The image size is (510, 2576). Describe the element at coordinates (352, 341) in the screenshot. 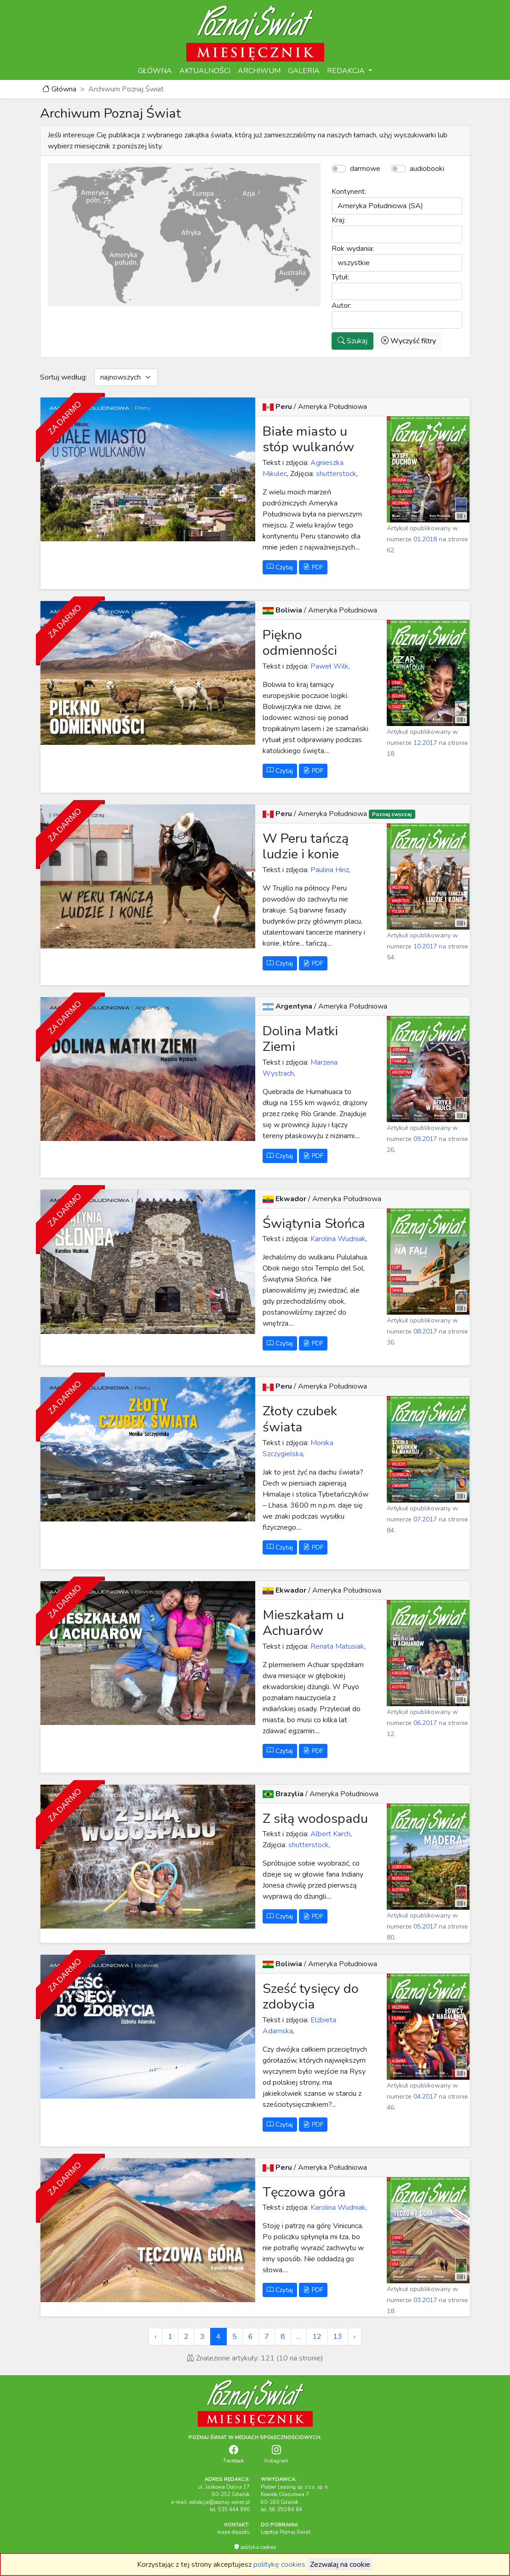

I see `Szukaj` at that location.